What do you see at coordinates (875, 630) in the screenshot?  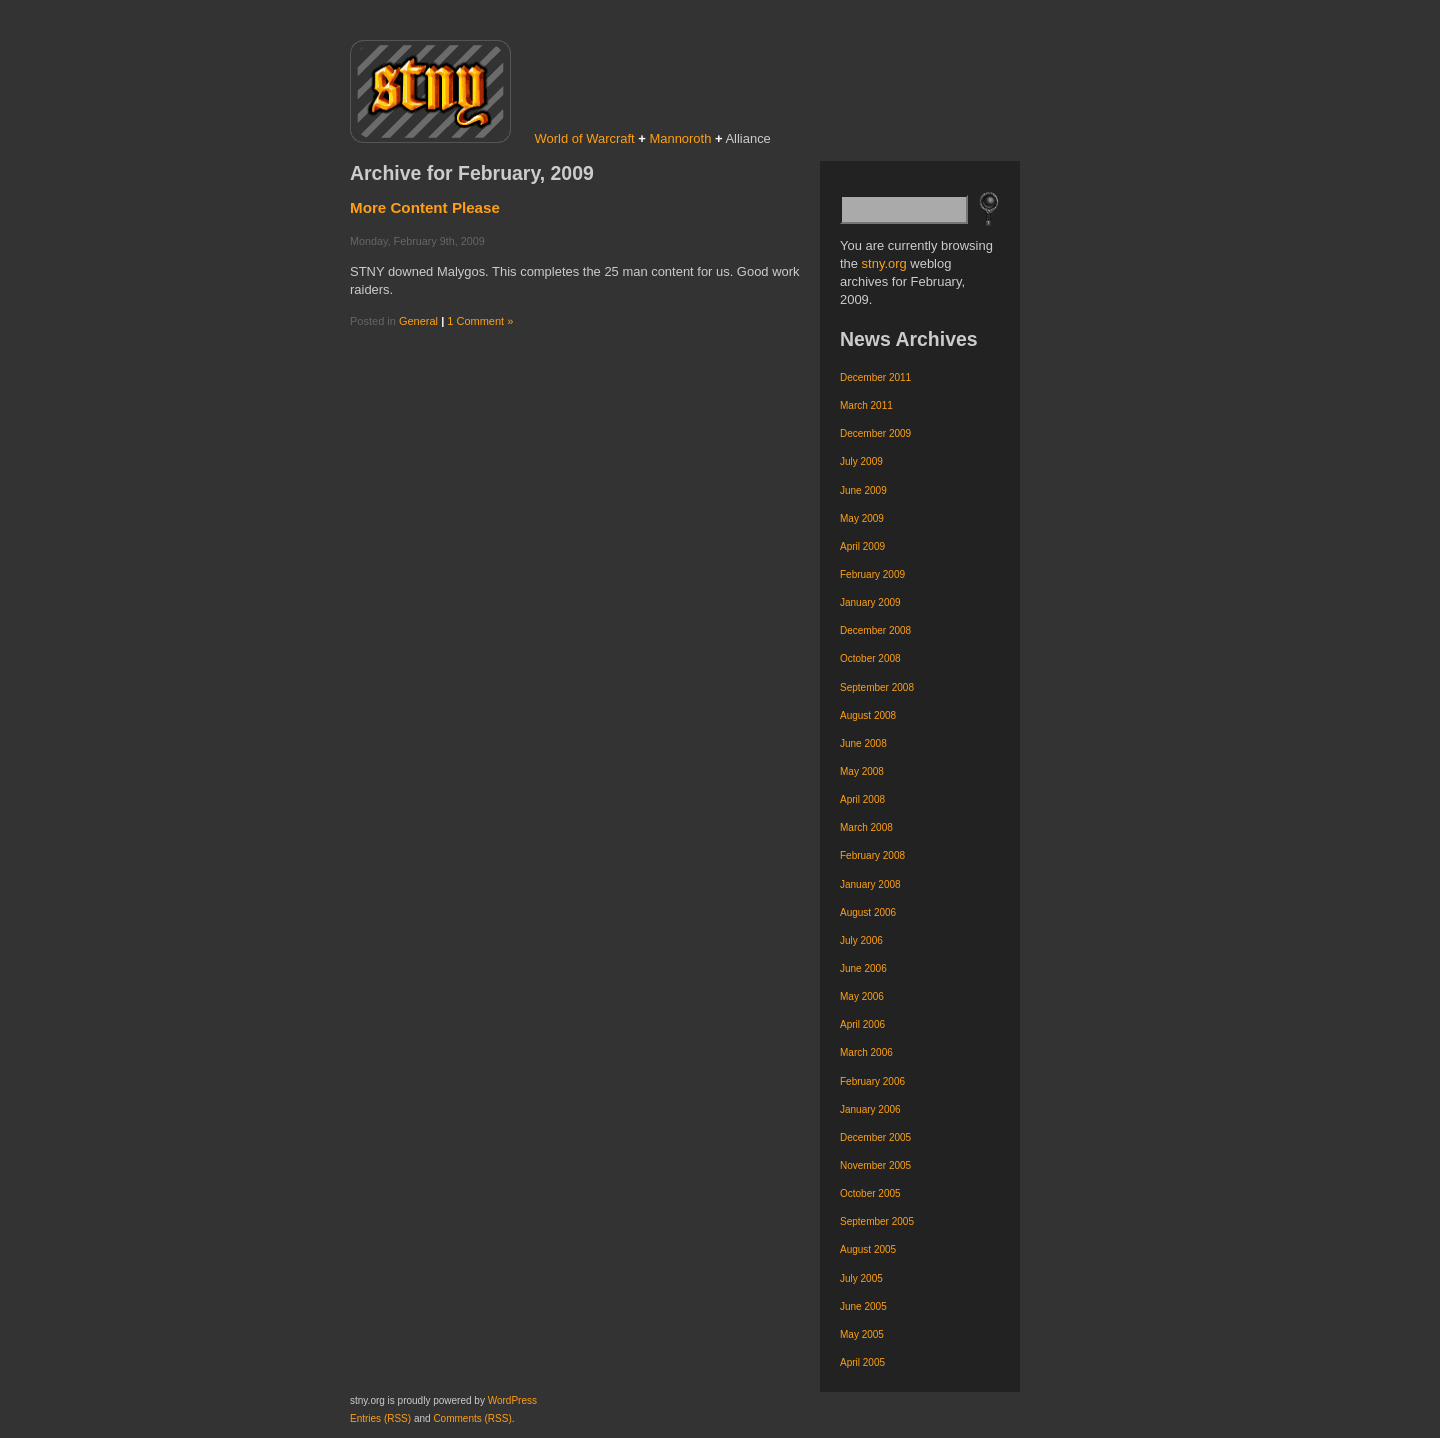 I see `December 2008` at bounding box center [875, 630].